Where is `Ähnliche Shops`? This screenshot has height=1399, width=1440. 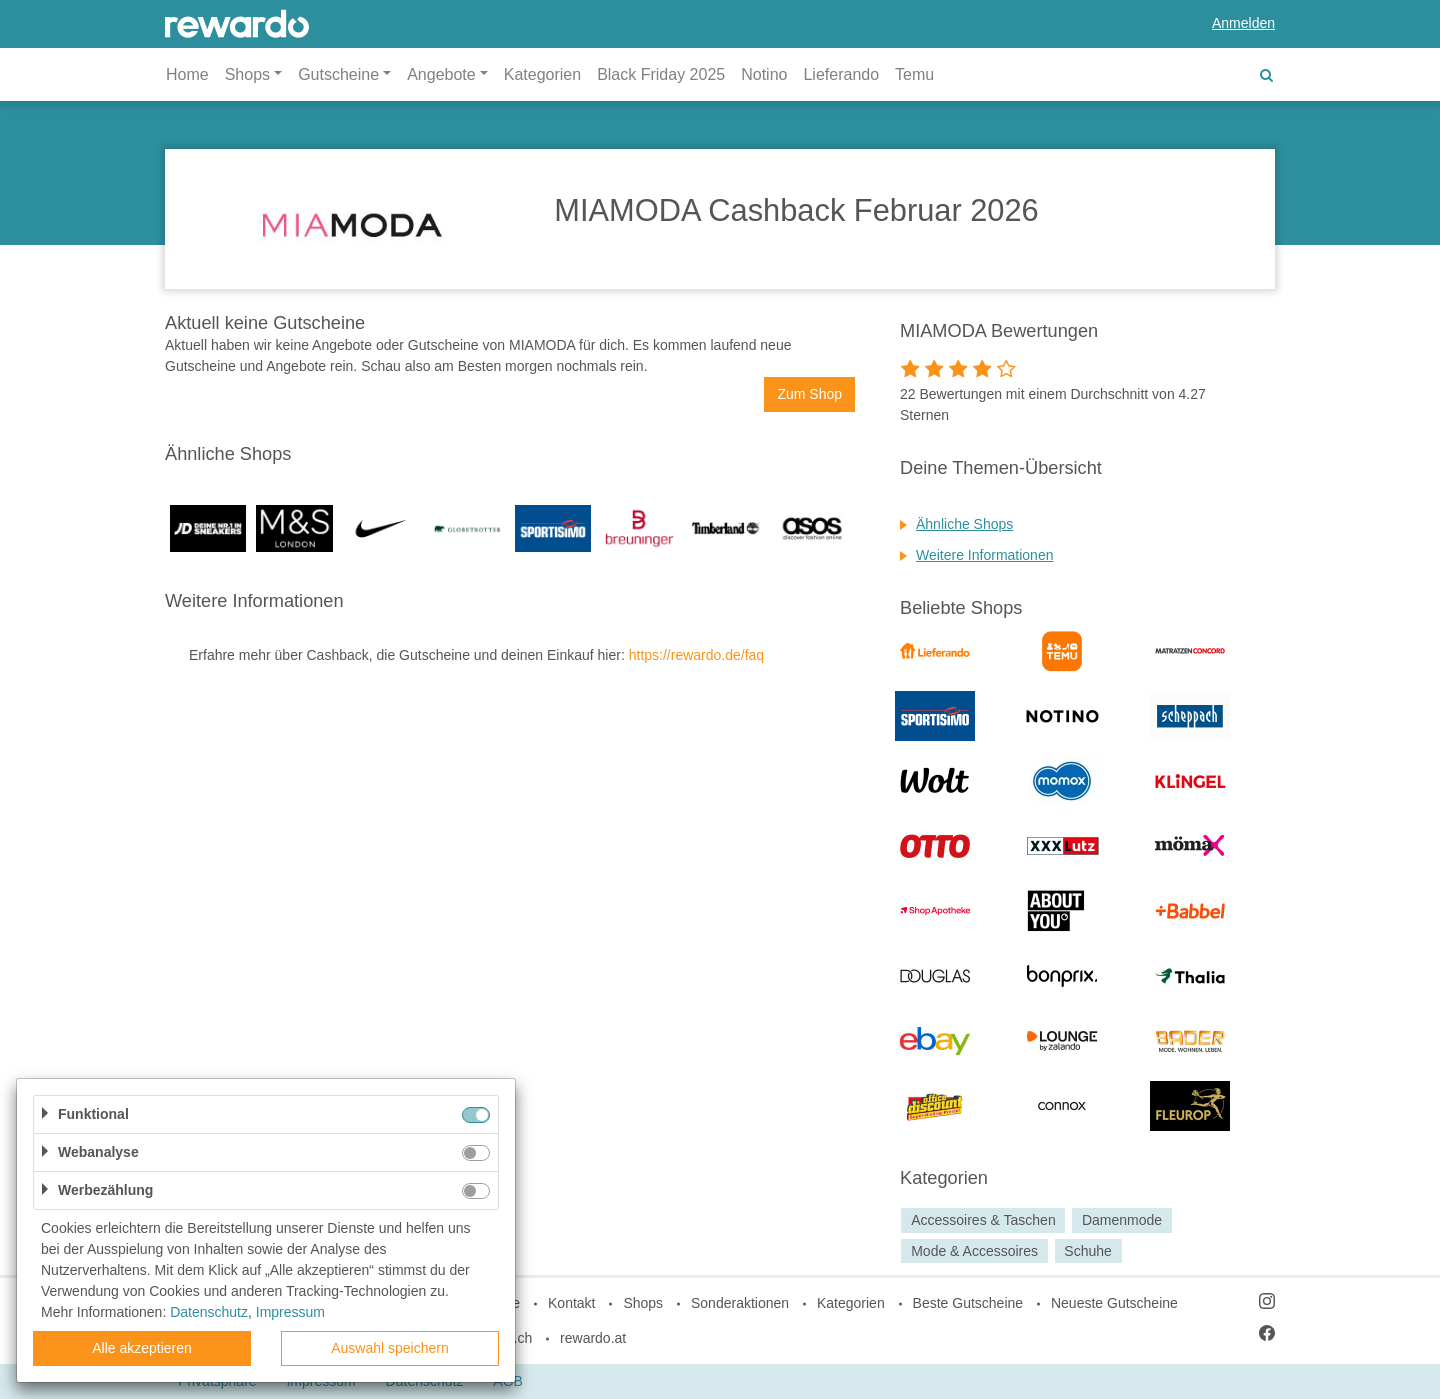 Ähnliche Shops is located at coordinates (964, 524).